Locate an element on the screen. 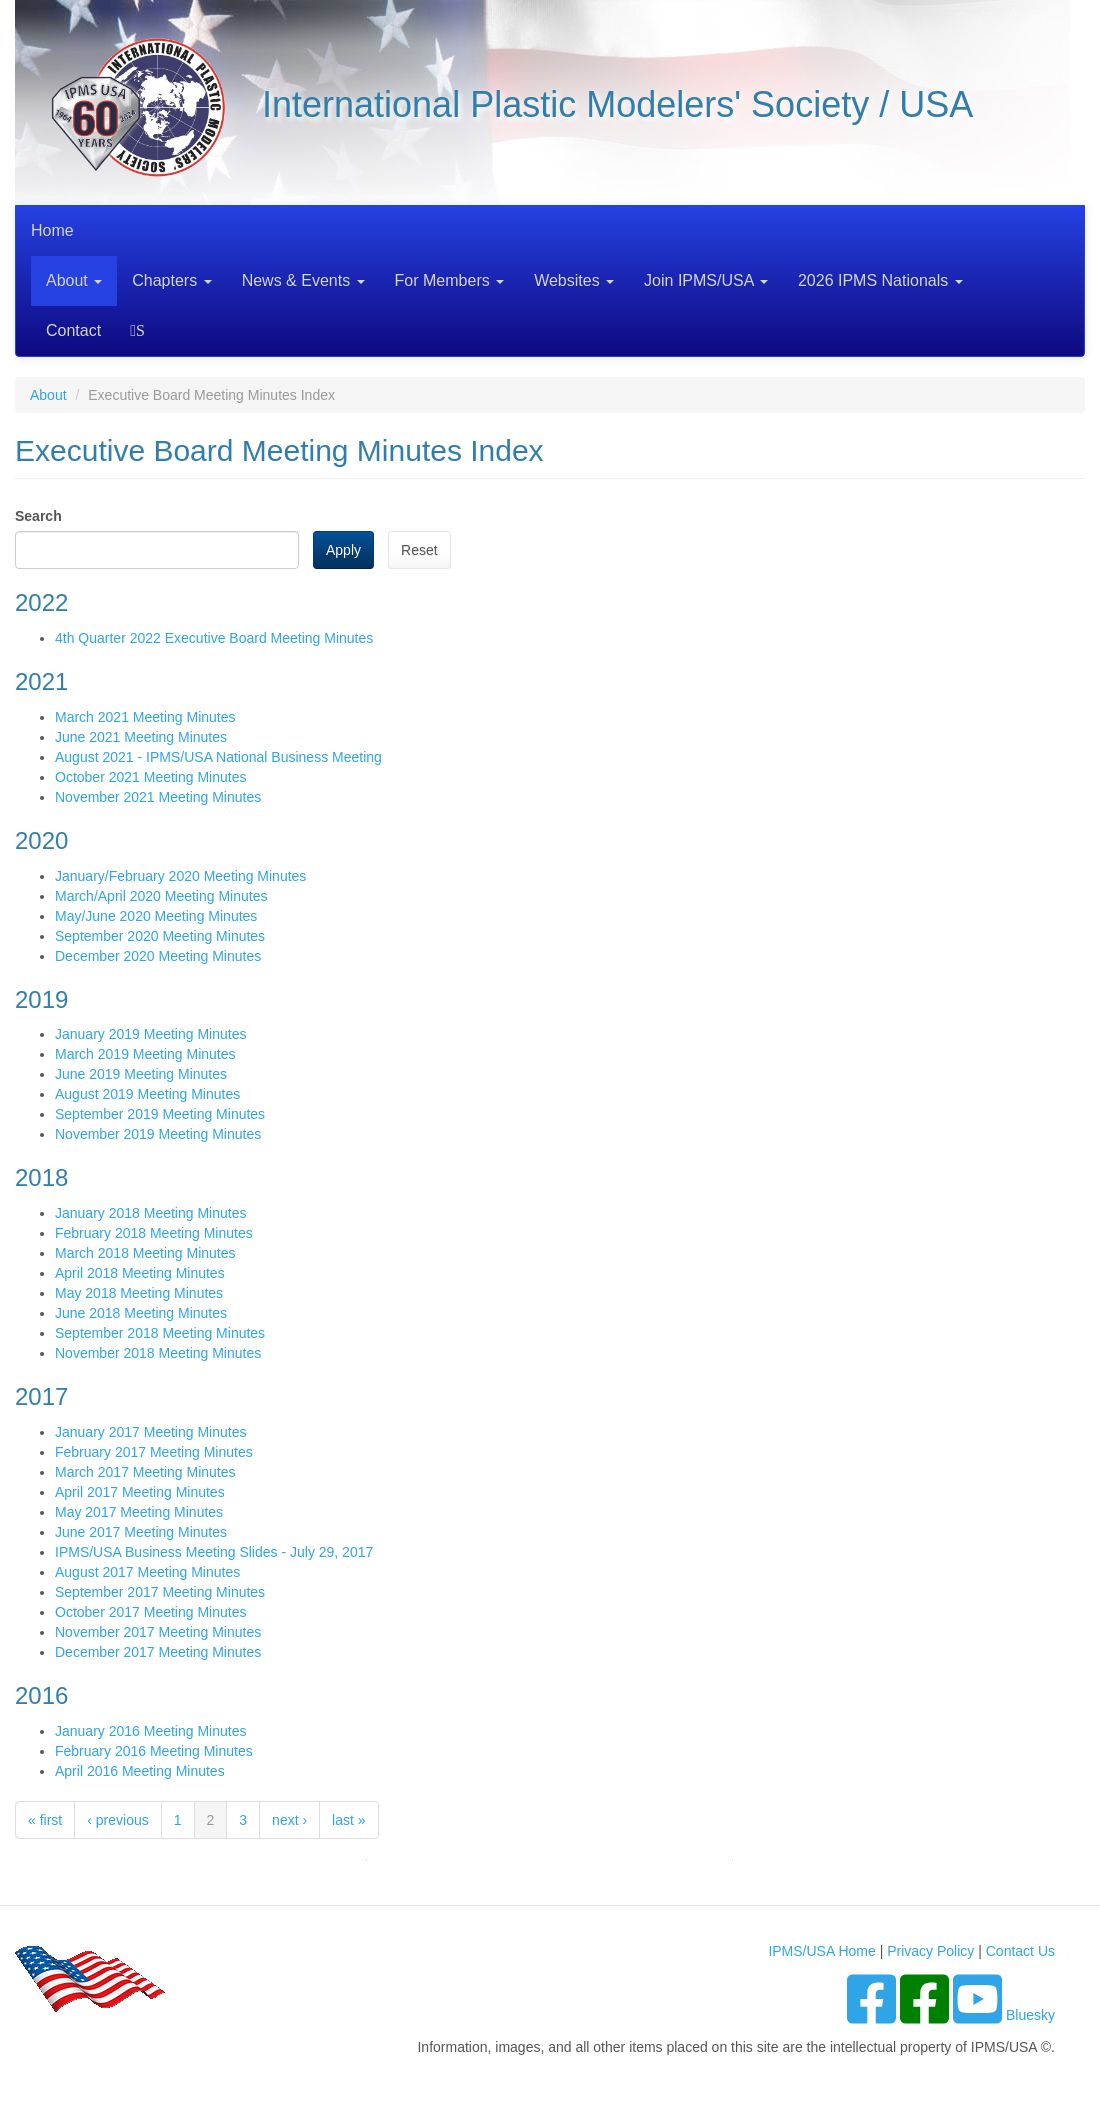 This screenshot has width=1100, height=2103. Reset is located at coordinates (419, 550).